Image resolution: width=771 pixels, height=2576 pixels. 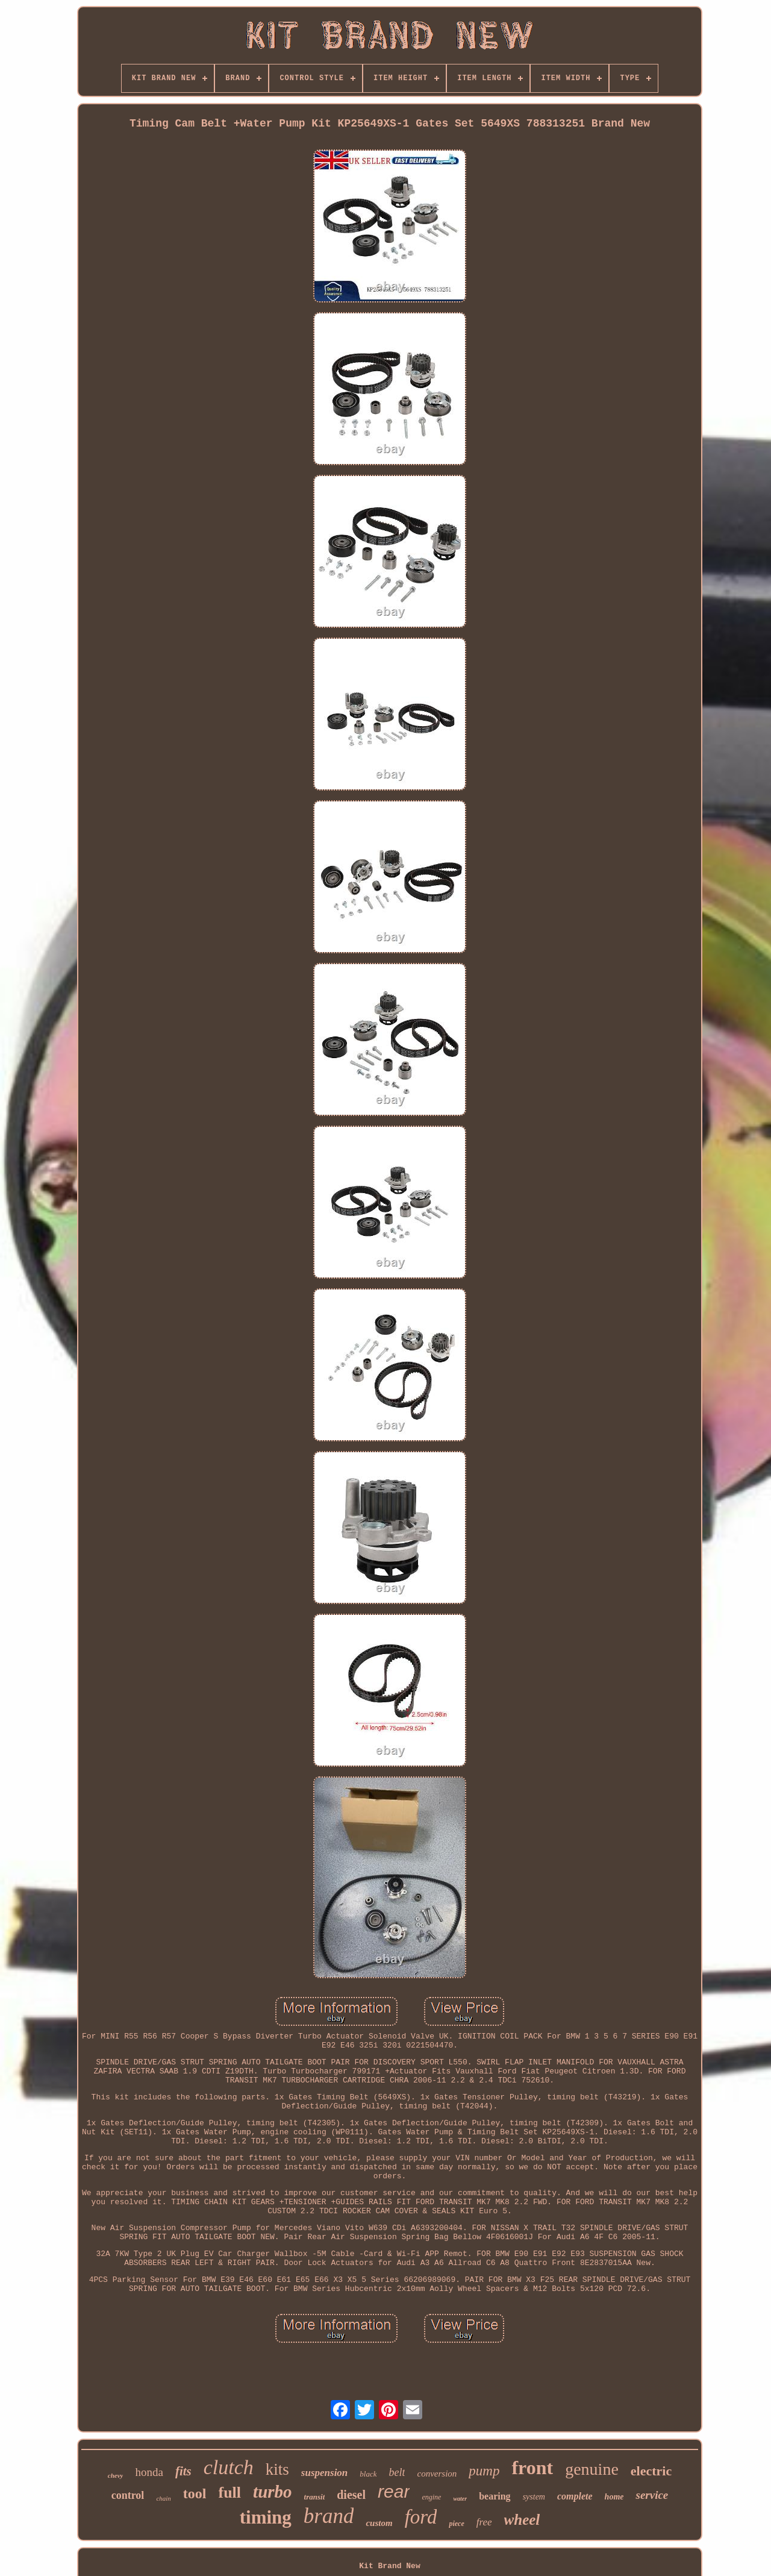 I want to click on service, so click(x=651, y=2495).